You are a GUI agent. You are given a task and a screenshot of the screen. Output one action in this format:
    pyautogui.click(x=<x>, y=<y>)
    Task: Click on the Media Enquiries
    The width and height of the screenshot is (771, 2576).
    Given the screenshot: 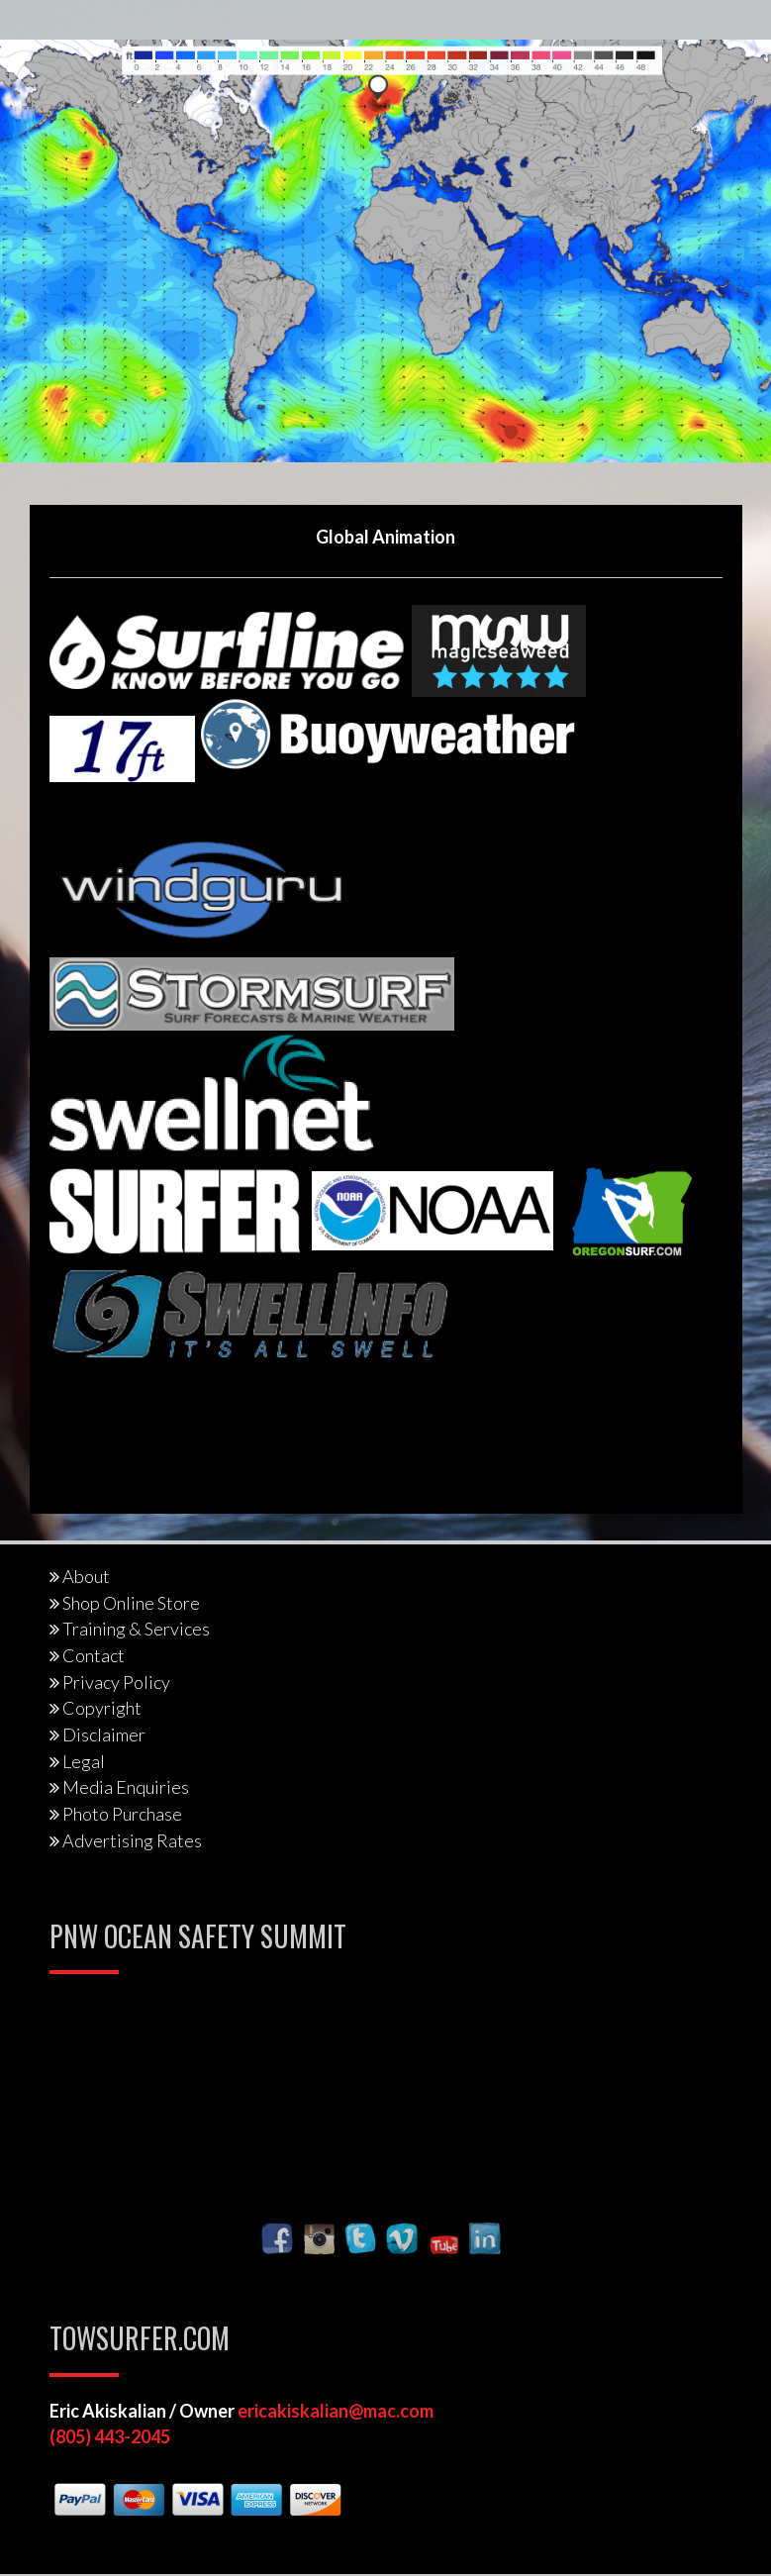 What is the action you would take?
    pyautogui.click(x=125, y=1787)
    